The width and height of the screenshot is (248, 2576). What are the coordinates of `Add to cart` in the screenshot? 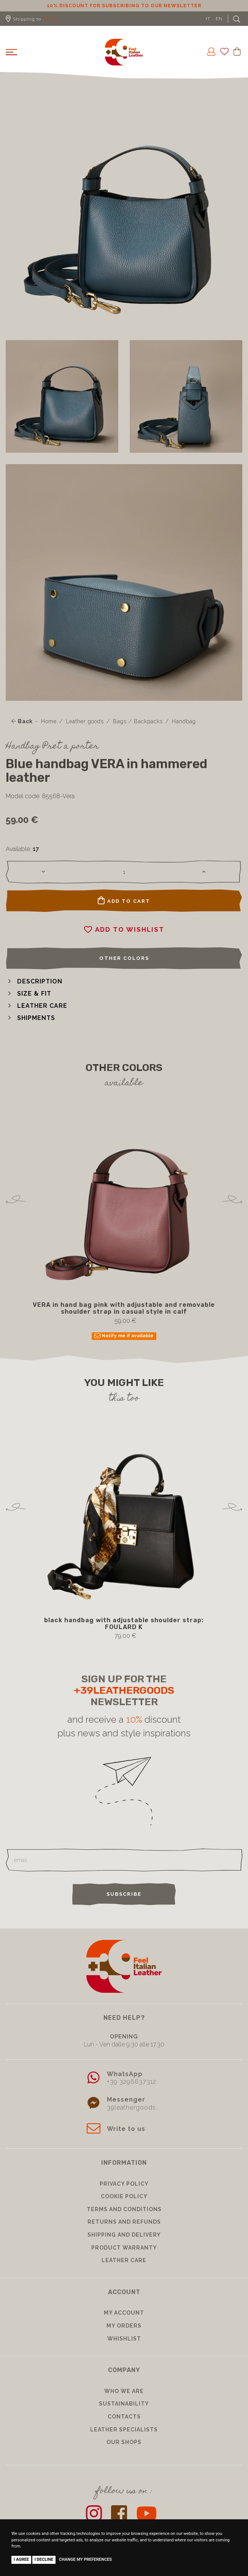 It's located at (124, 900).